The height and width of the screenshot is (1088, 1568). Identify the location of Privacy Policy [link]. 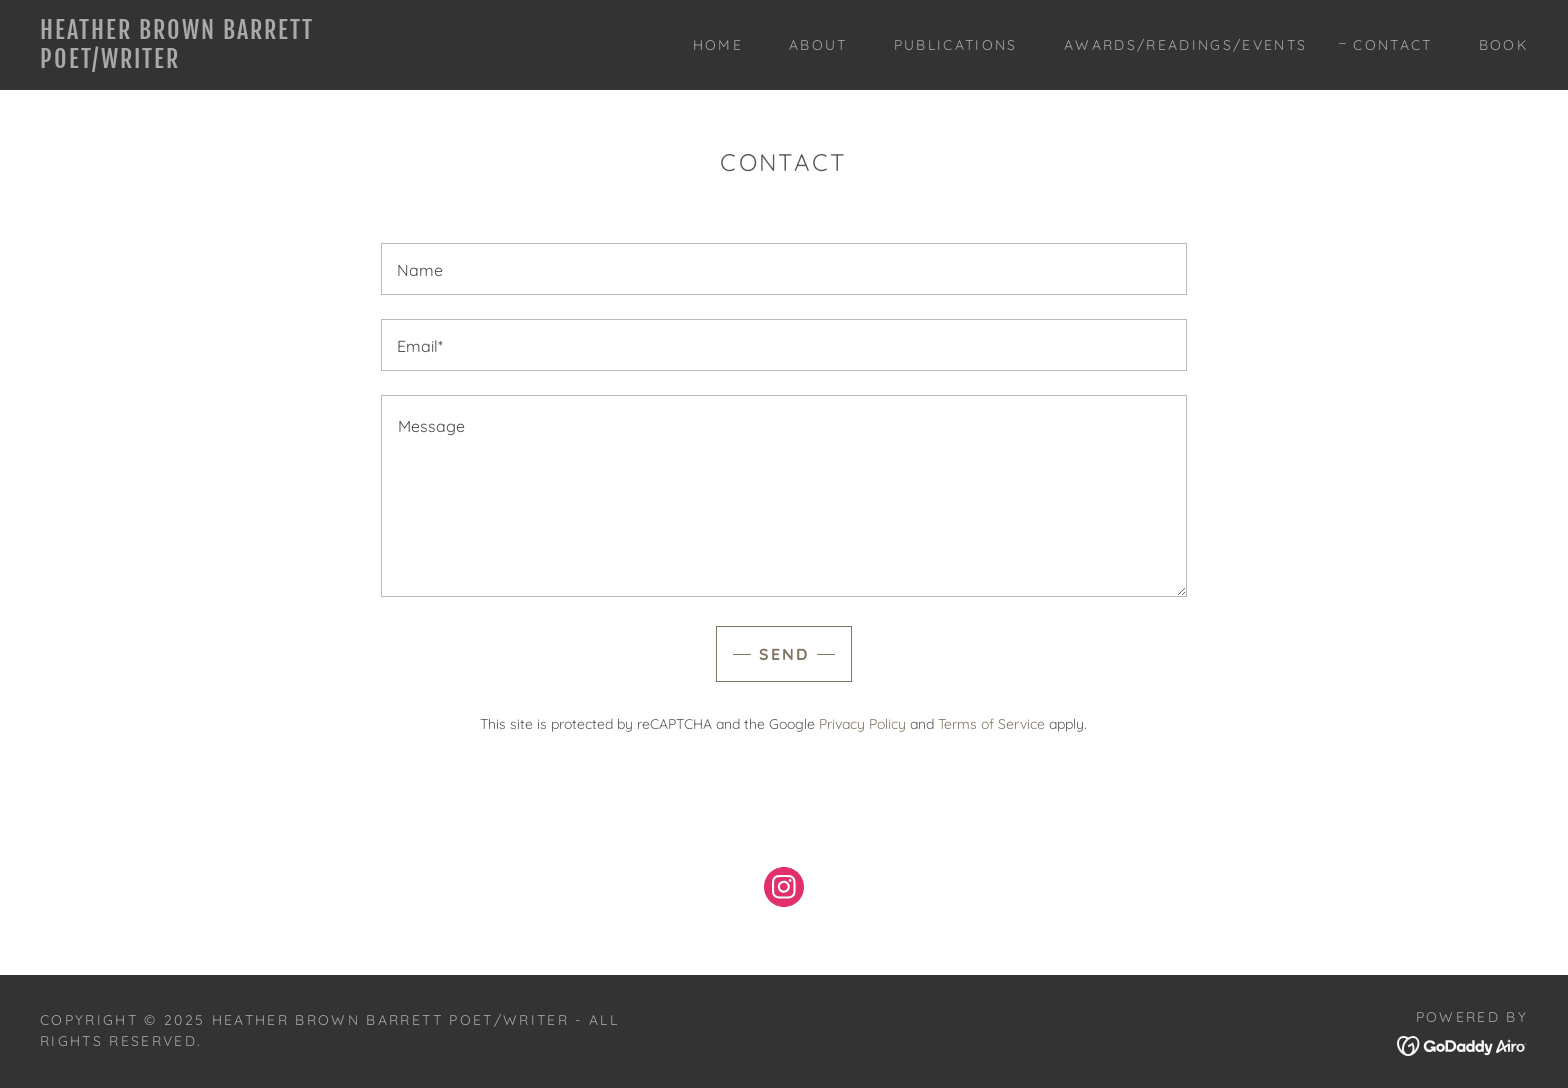
(862, 724).